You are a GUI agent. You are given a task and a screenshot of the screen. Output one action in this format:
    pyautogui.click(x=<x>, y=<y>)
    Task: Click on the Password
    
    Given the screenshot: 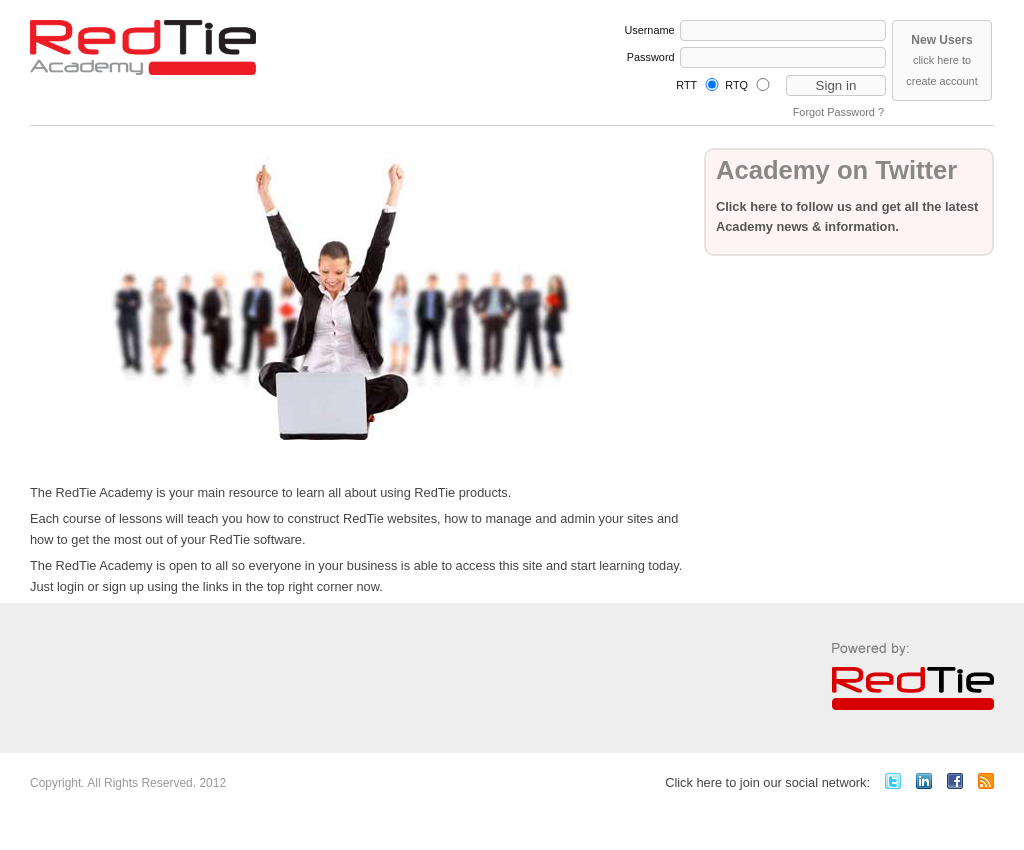 What is the action you would take?
    pyautogui.click(x=651, y=57)
    